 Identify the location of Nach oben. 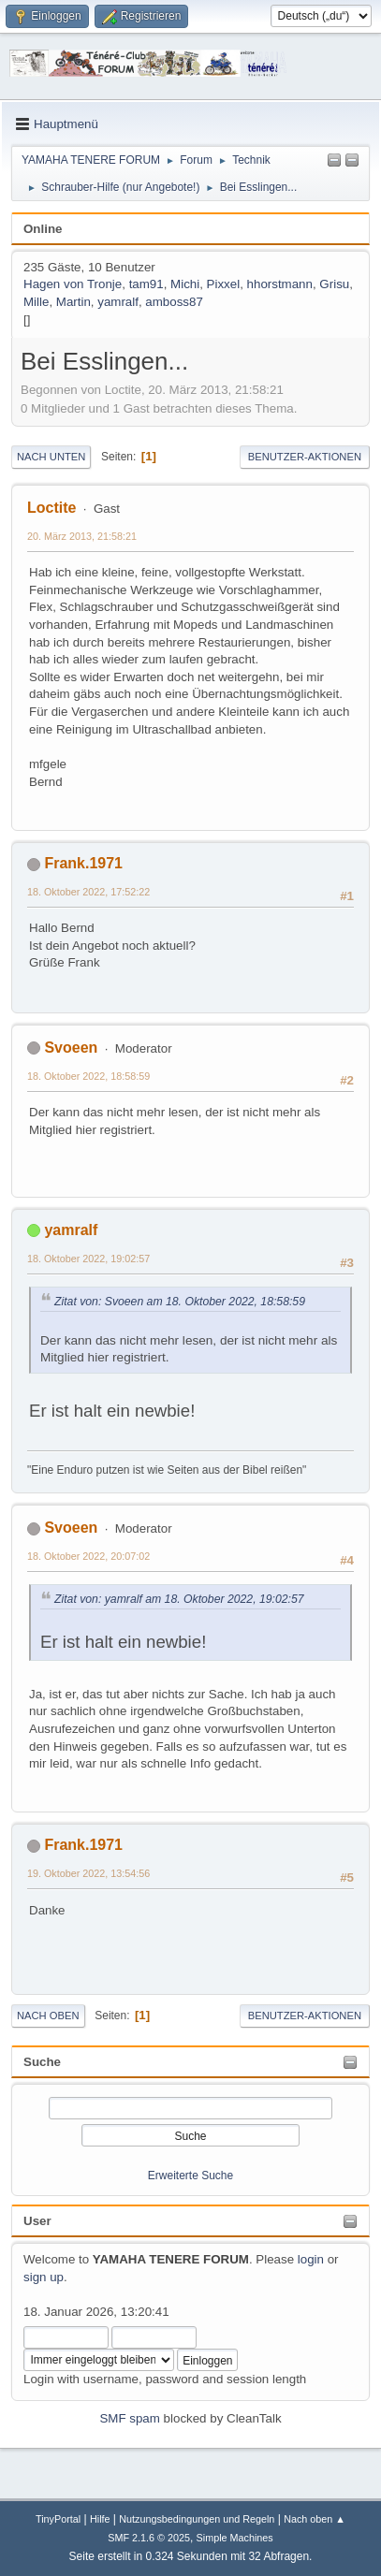
(48, 2015).